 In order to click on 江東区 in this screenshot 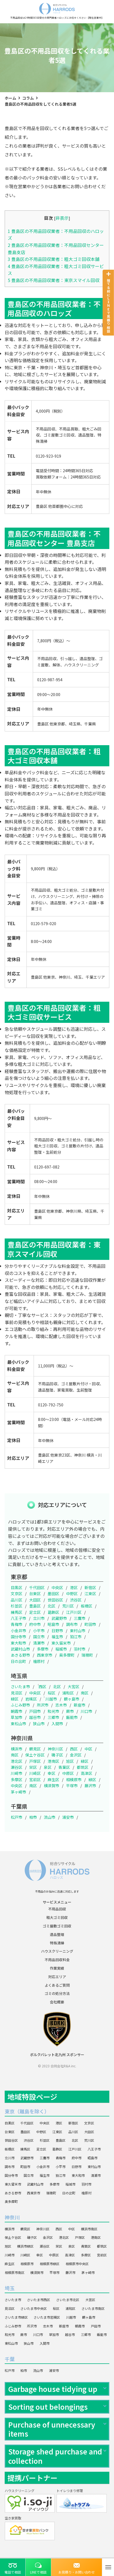, I will do `click(90, 1593)`.